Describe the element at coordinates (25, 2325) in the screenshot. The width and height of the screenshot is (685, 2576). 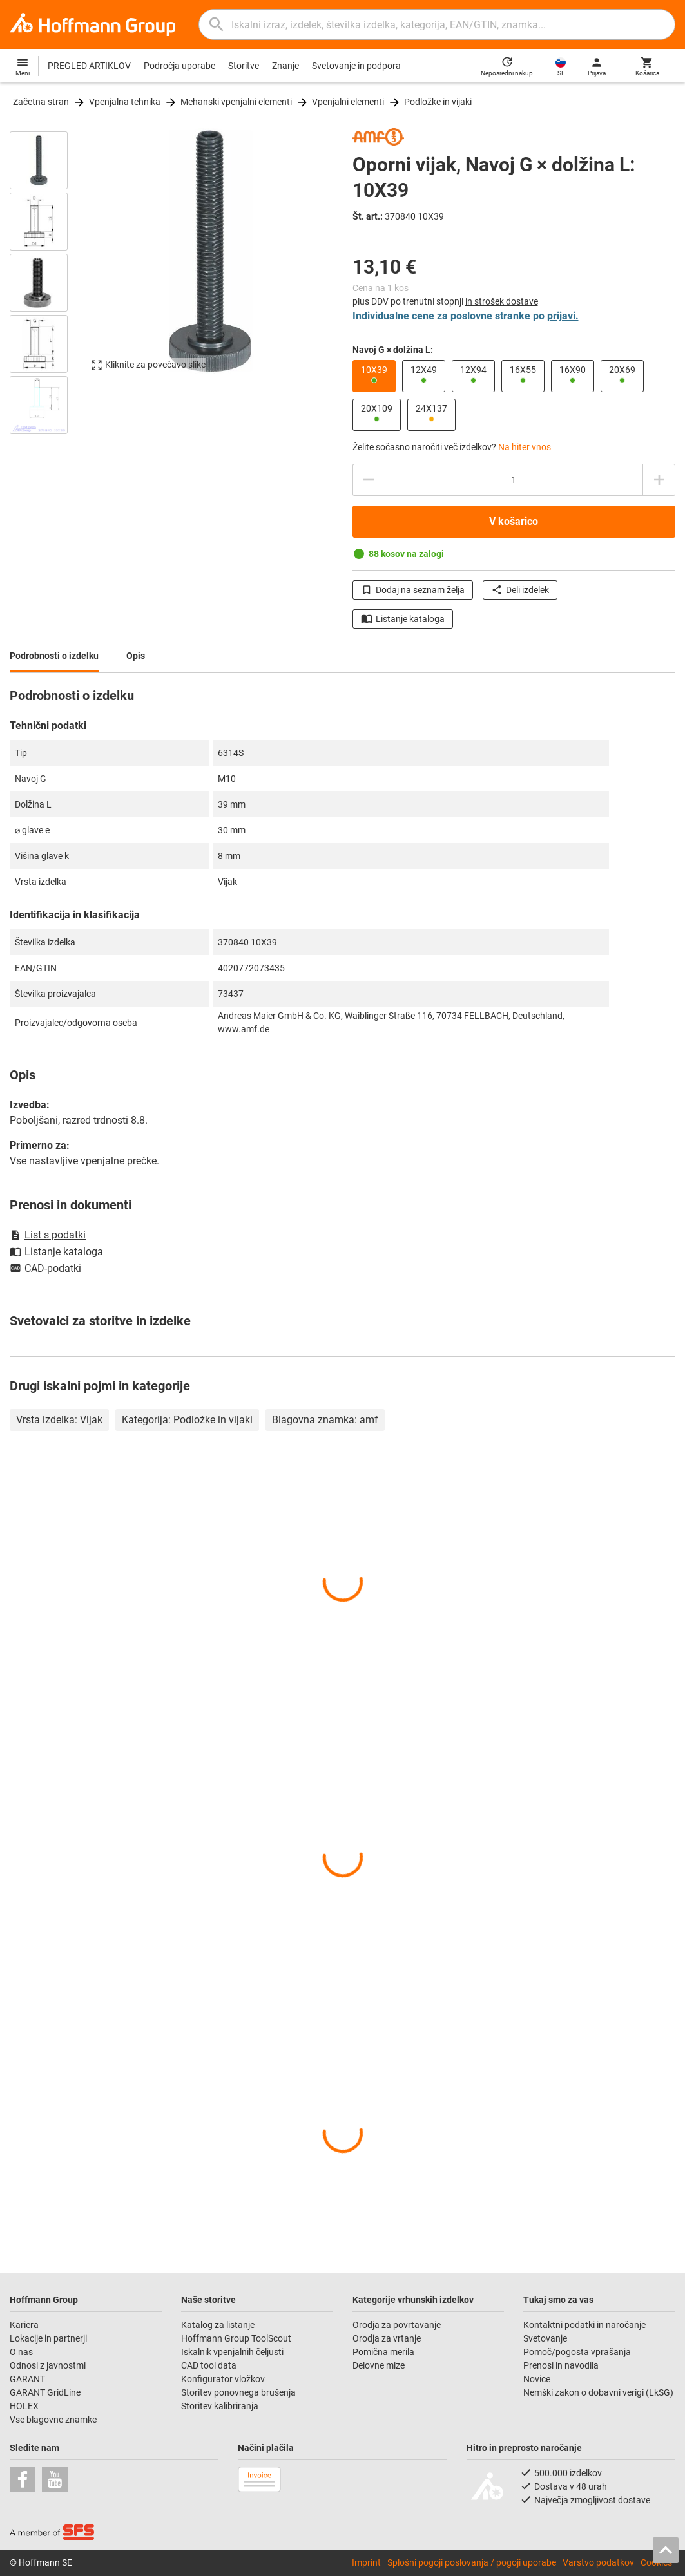
I see `Kariera` at that location.